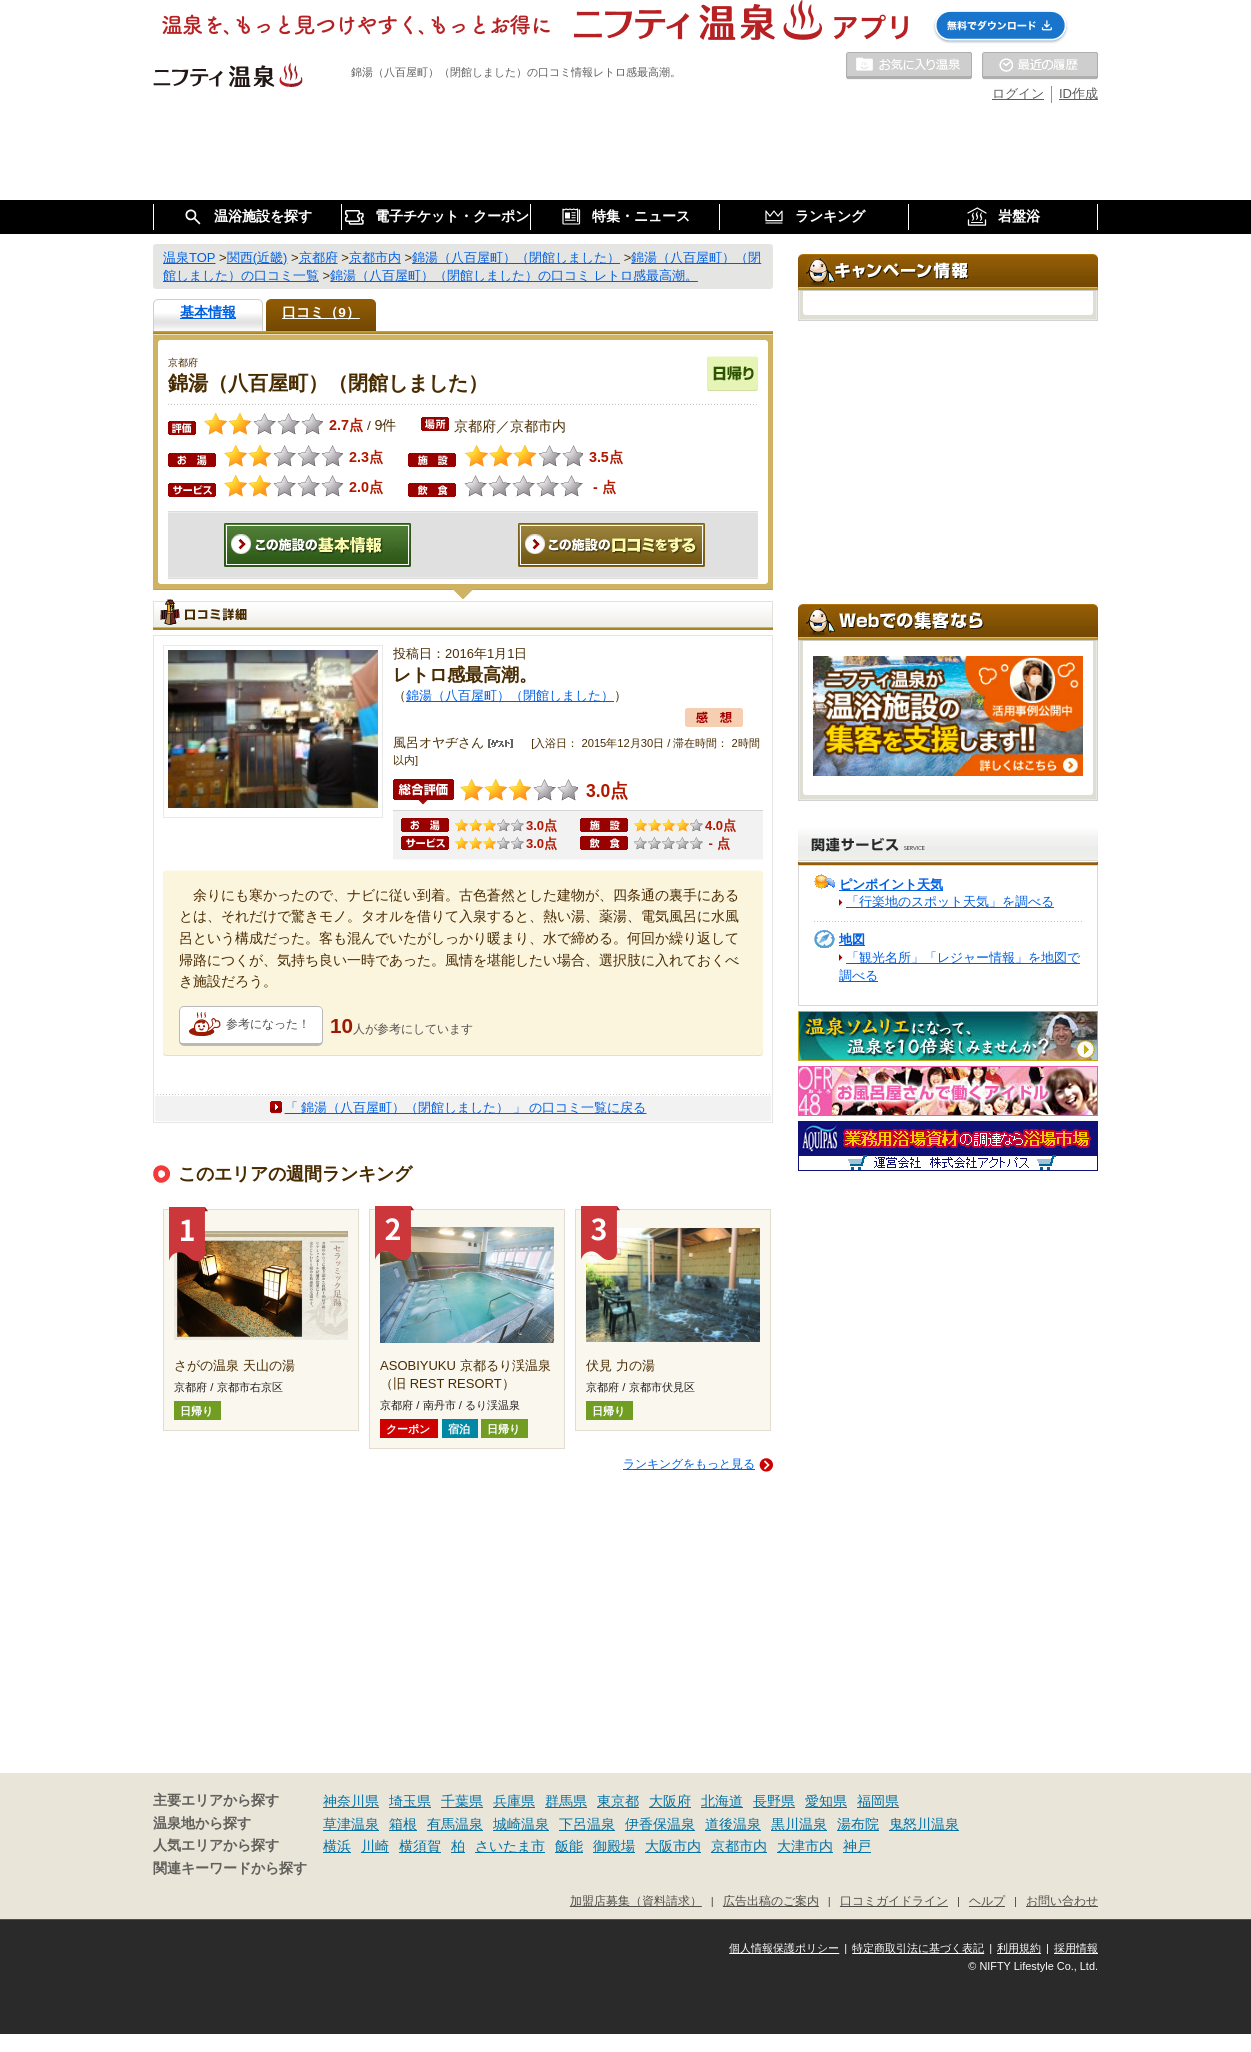 The image size is (1251, 2052). What do you see at coordinates (852, 939) in the screenshot?
I see `地図` at bounding box center [852, 939].